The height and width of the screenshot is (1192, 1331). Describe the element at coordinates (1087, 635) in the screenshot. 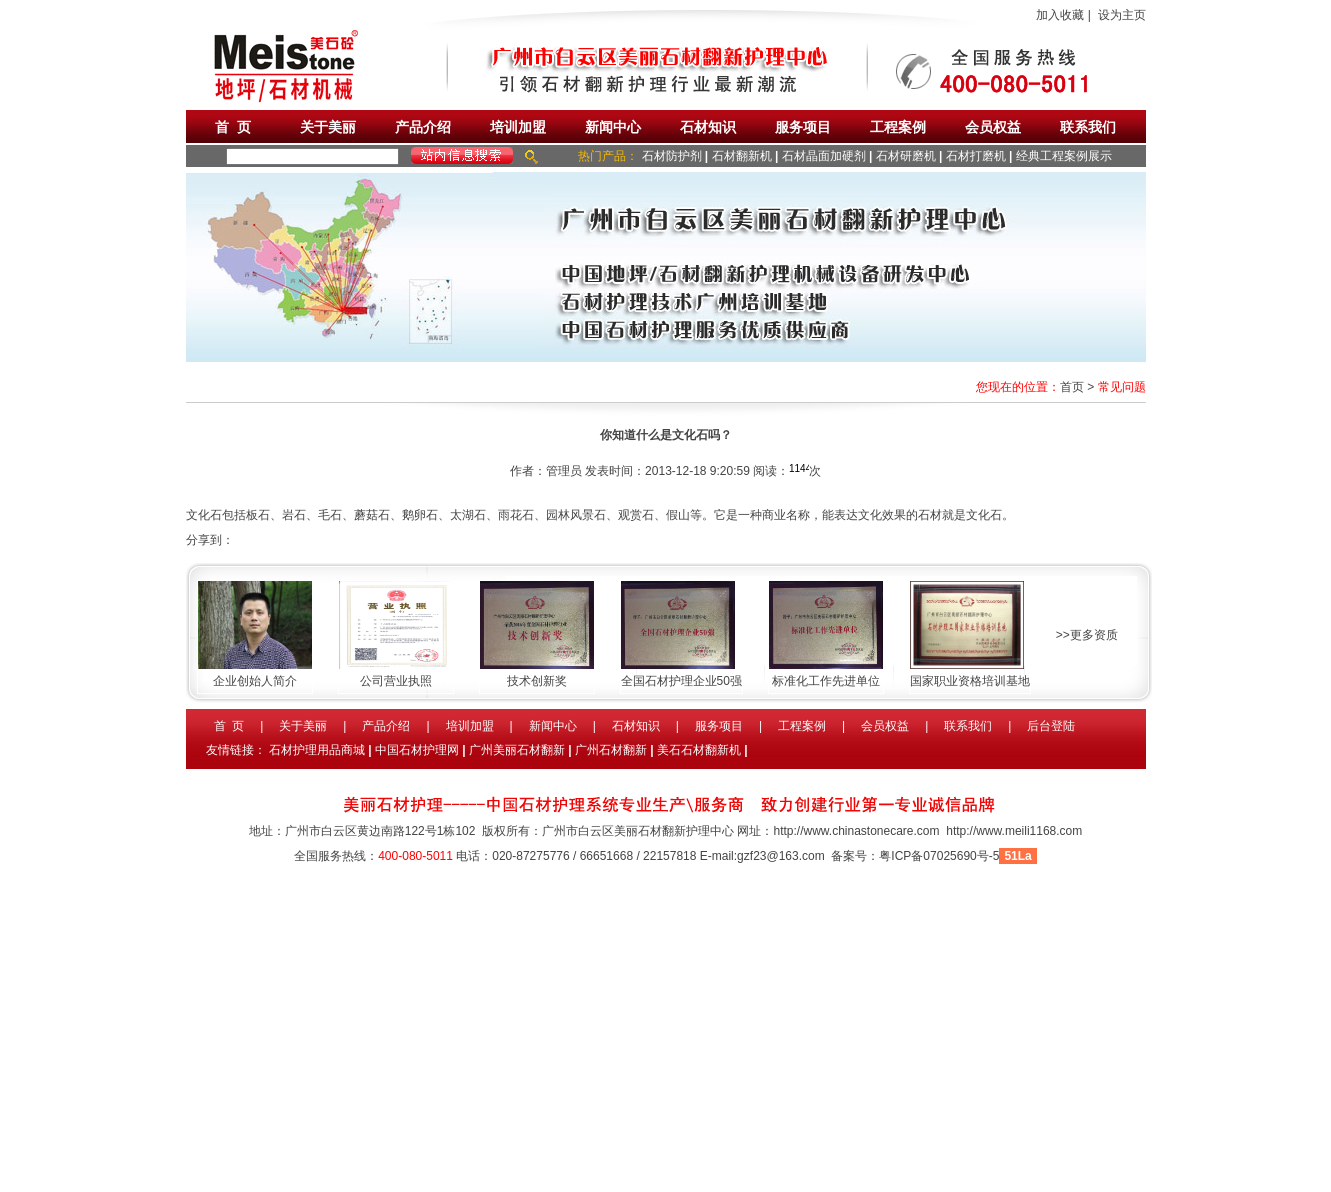

I see `>>更多资质` at that location.